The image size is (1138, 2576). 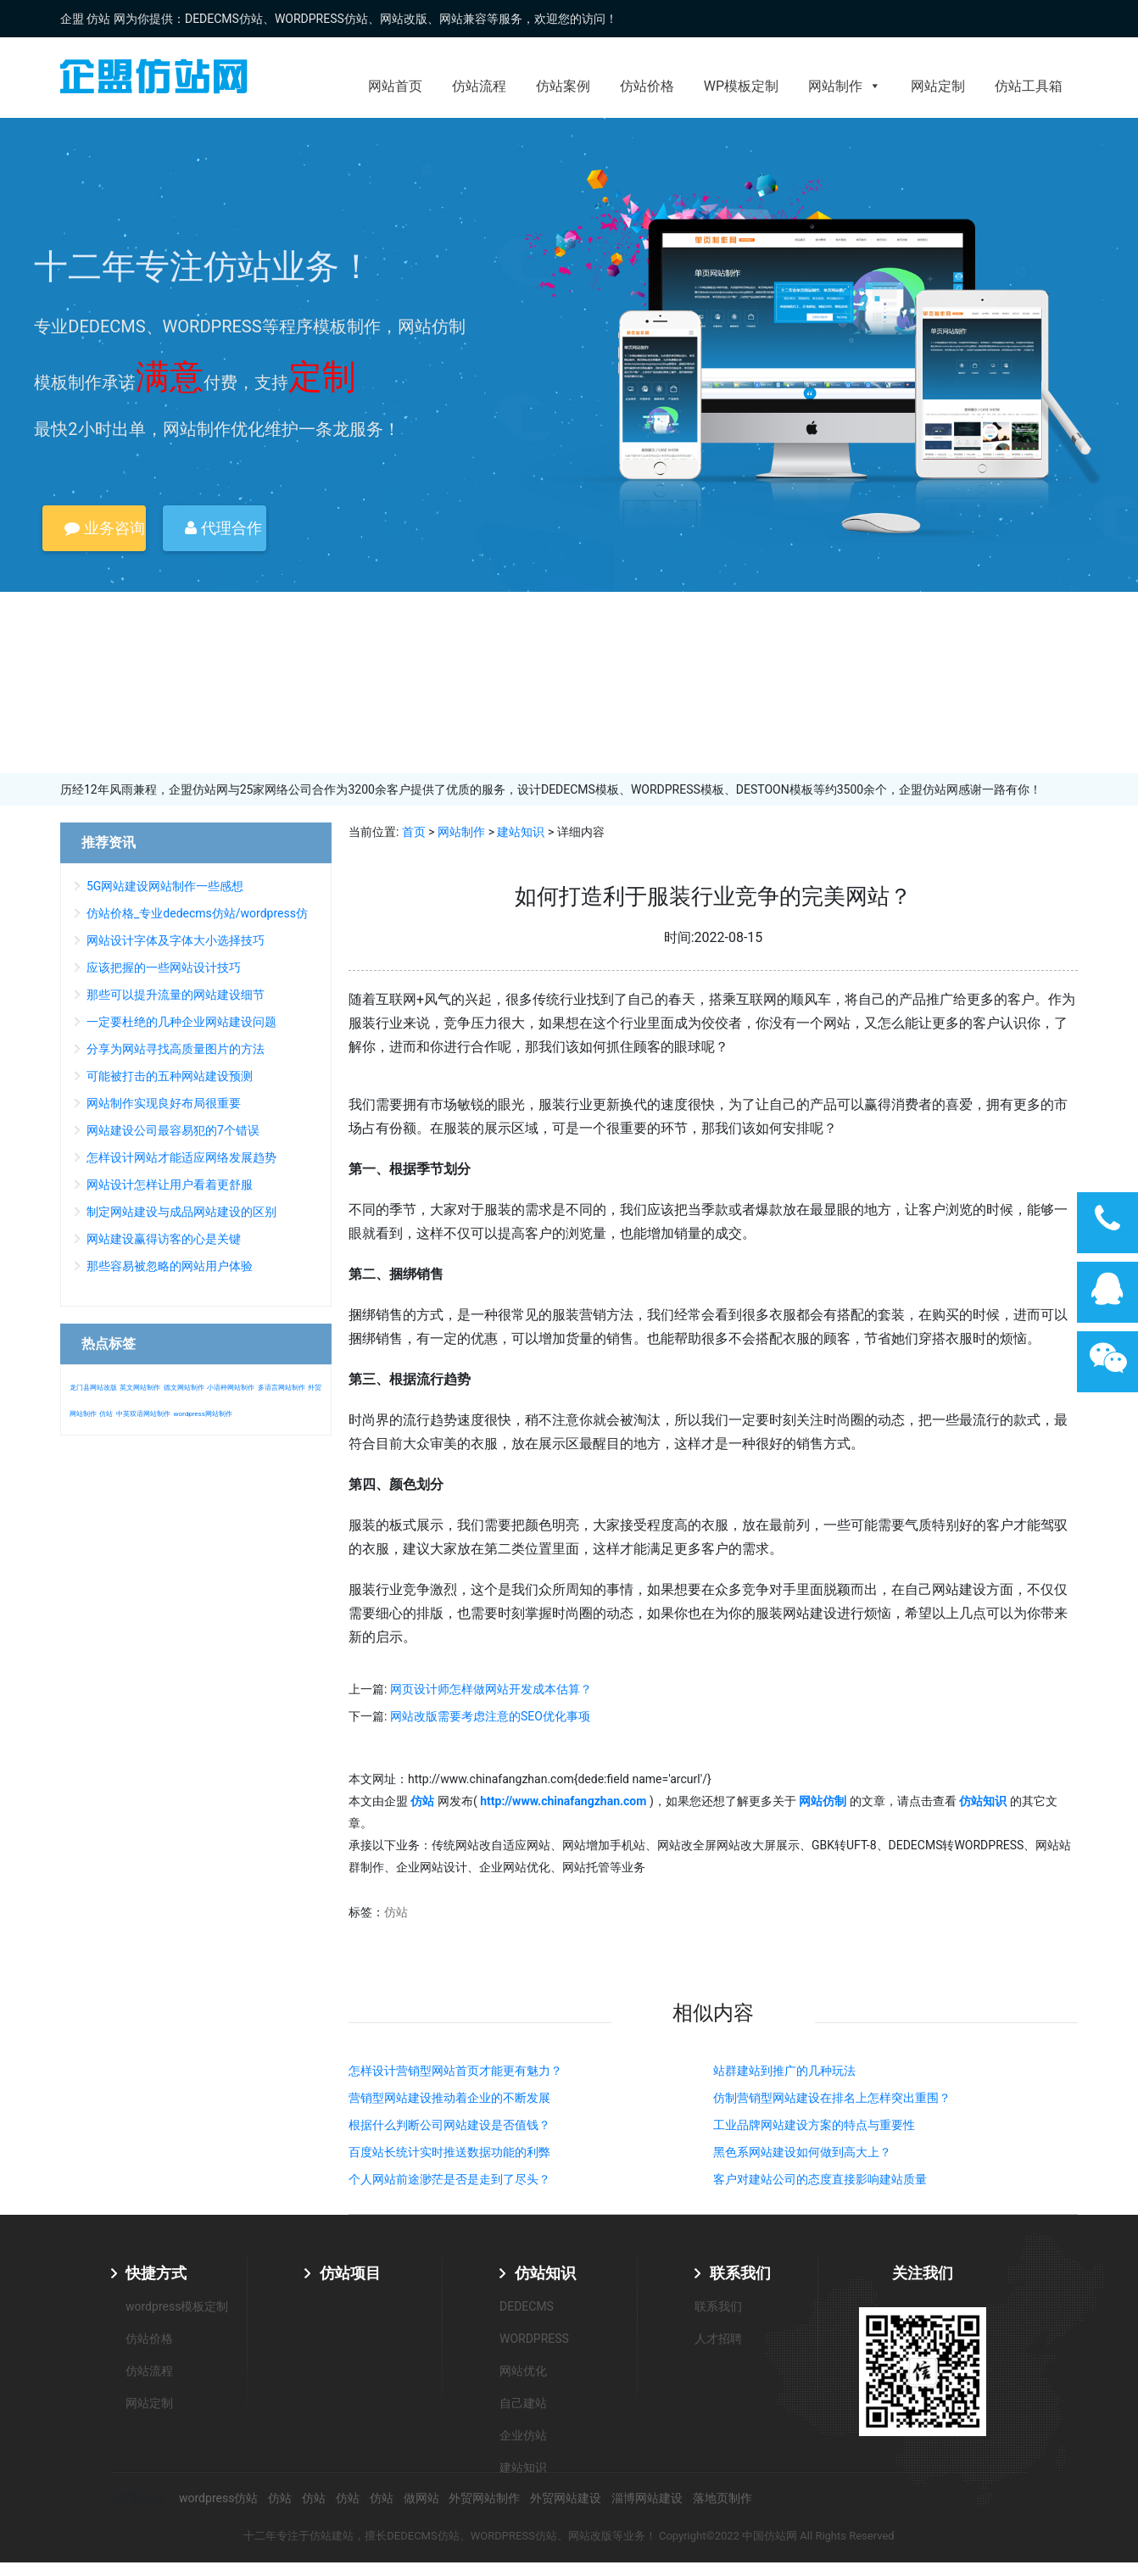 I want to click on 怎样设计营销型网站首页才能更有魅力？, so click(x=455, y=2070).